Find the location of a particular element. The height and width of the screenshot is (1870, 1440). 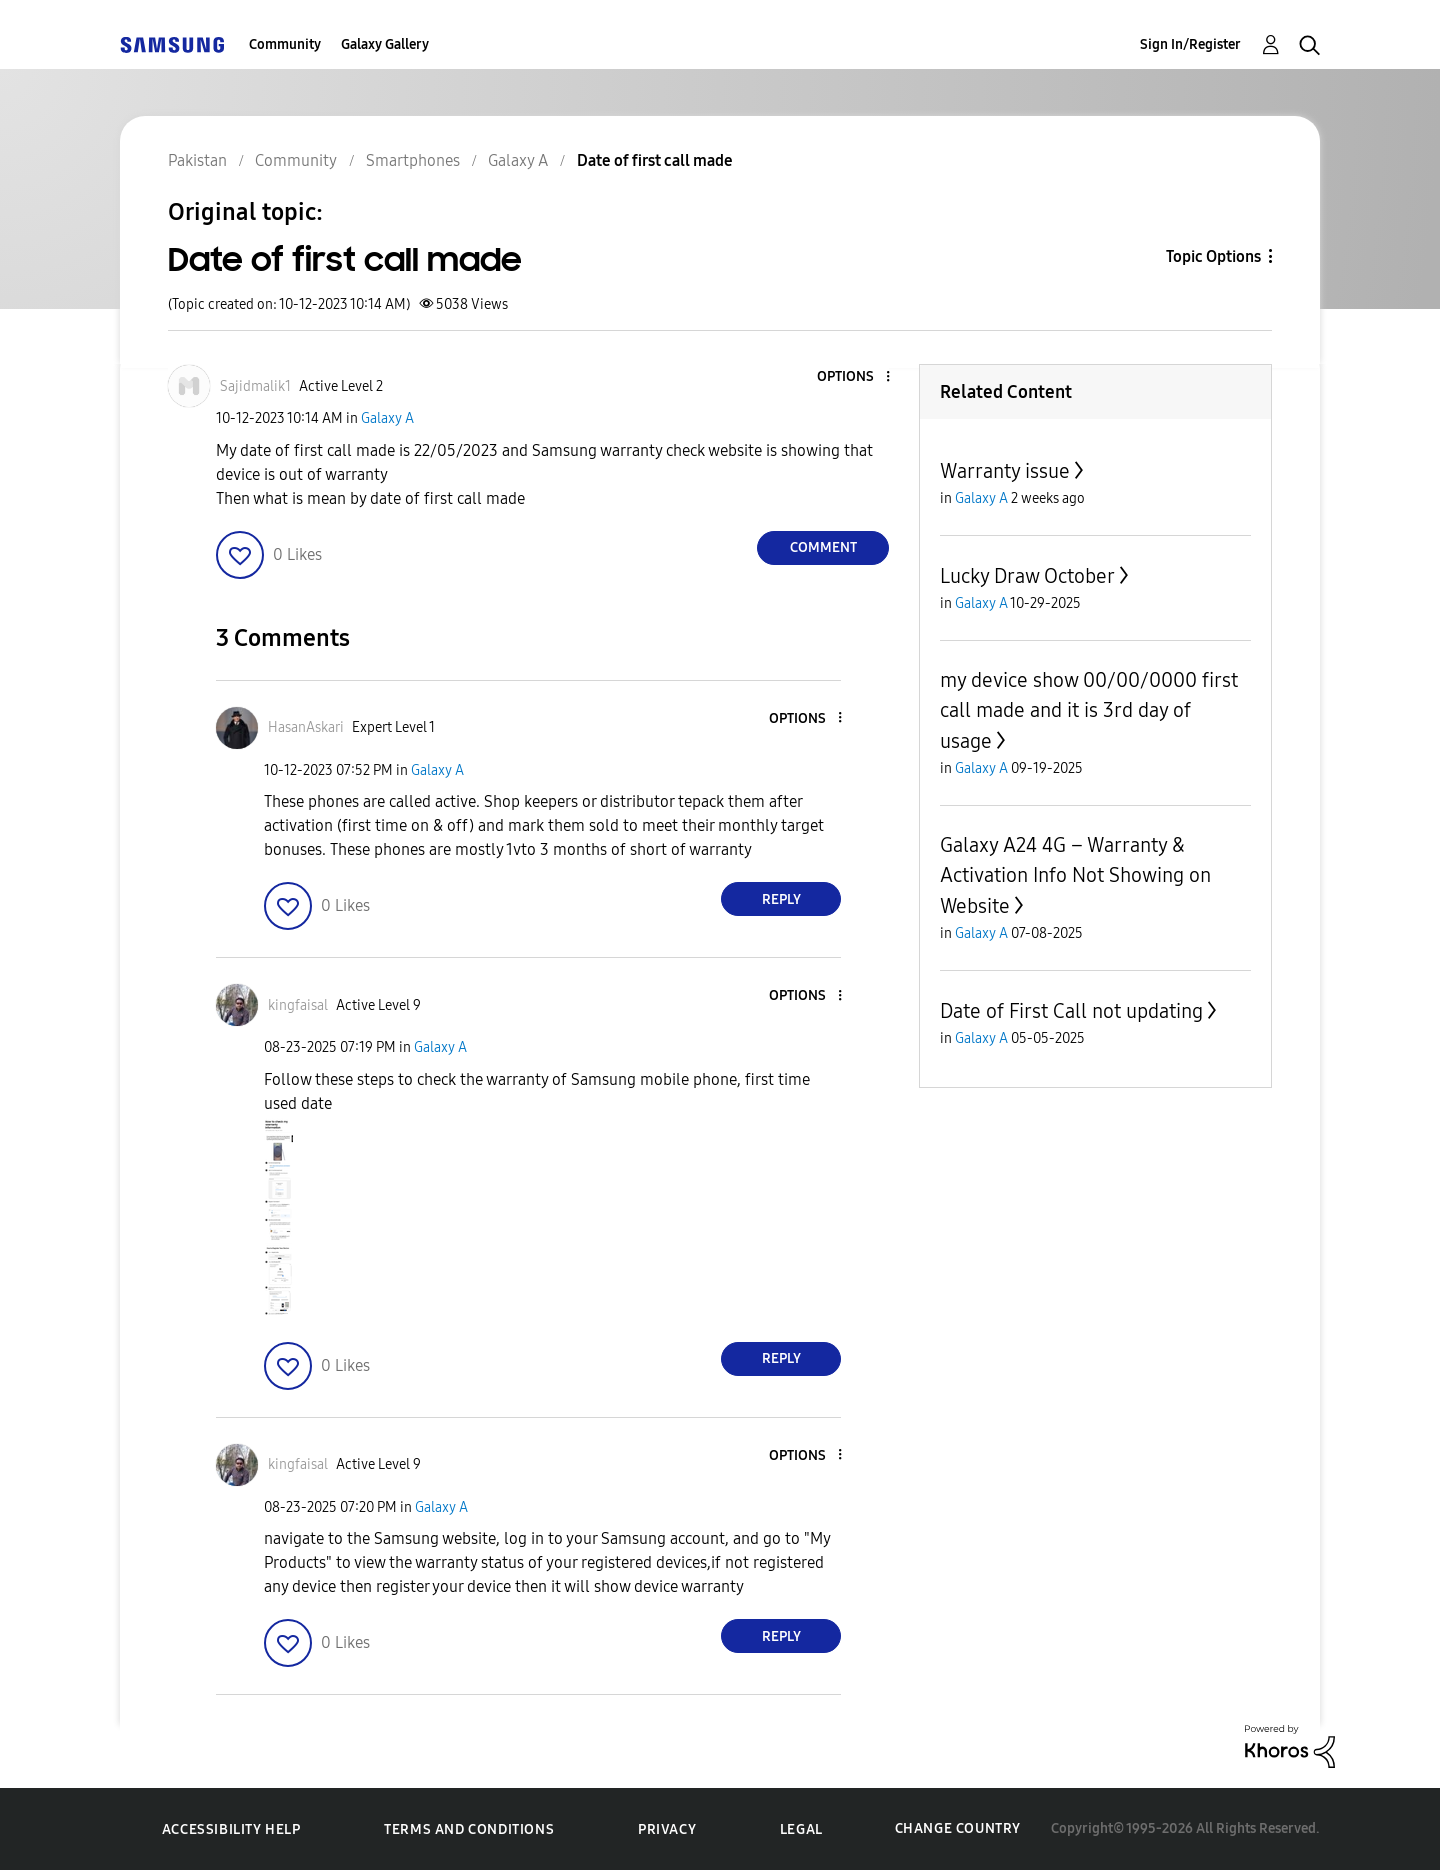

Galaxy Gallery is located at coordinates (385, 44).